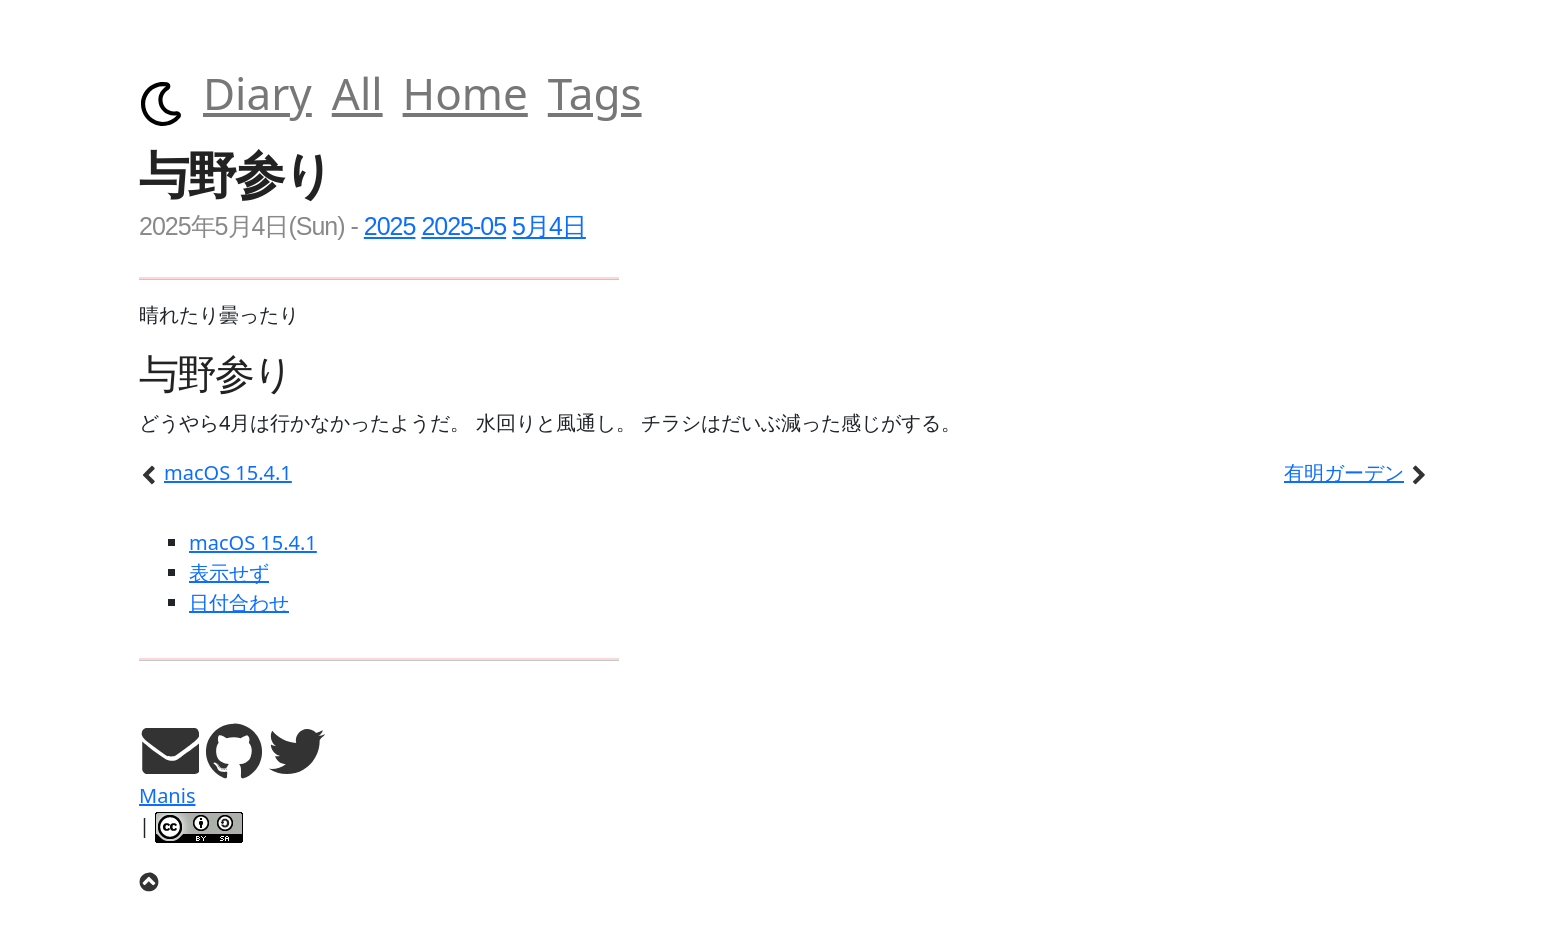  What do you see at coordinates (390, 226) in the screenshot?
I see `2025` at bounding box center [390, 226].